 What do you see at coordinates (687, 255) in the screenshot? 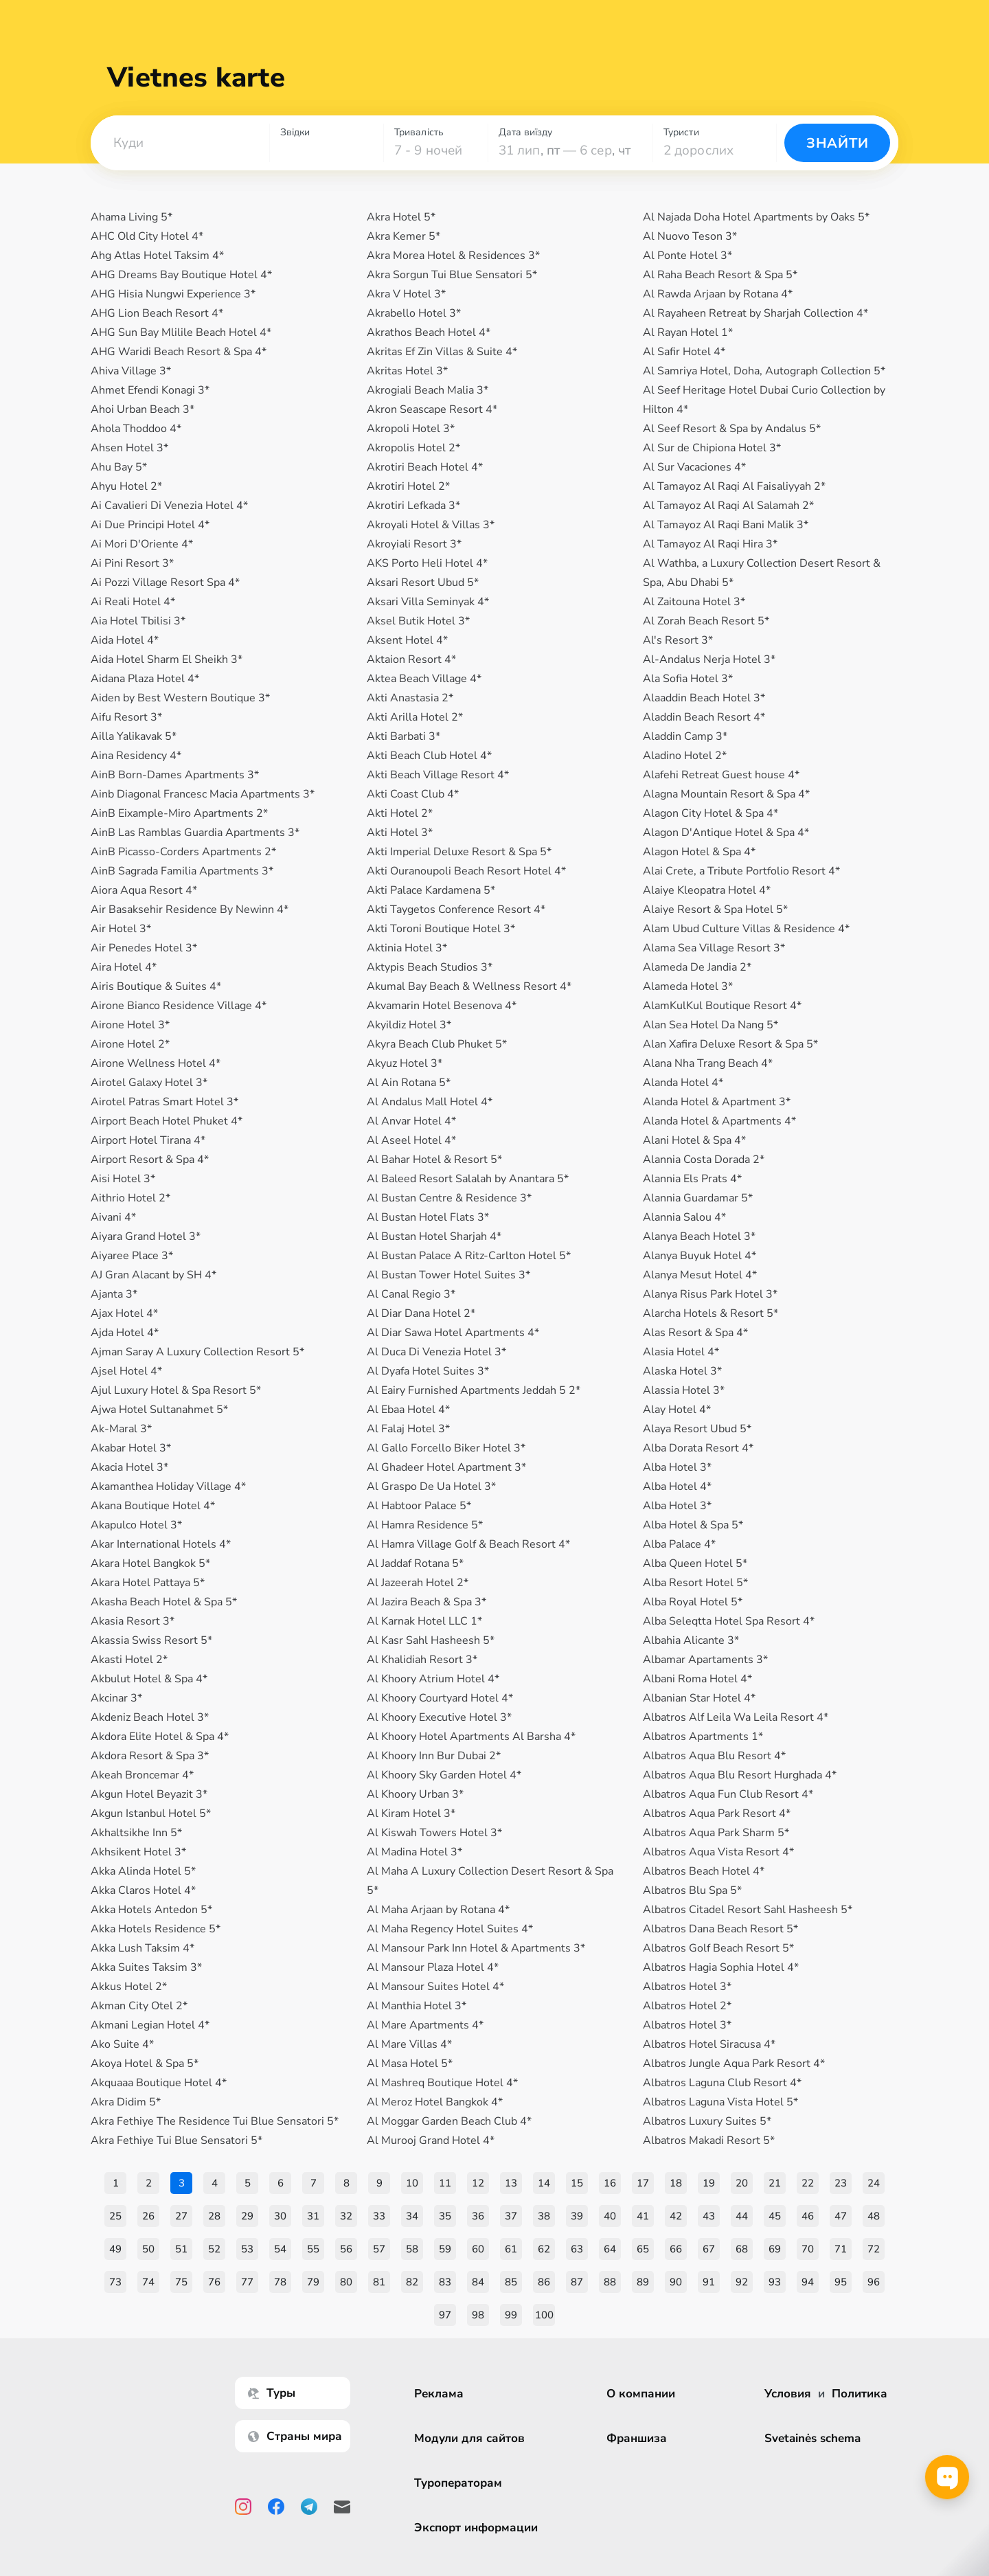
I see `Al Ponte Hotel 3*` at bounding box center [687, 255].